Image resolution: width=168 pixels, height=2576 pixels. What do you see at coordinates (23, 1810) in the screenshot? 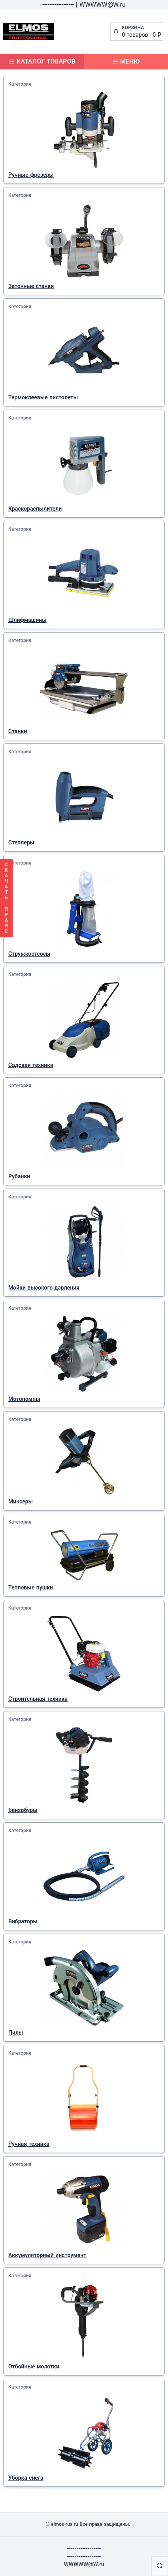
I see `Бензобуры` at bounding box center [23, 1810].